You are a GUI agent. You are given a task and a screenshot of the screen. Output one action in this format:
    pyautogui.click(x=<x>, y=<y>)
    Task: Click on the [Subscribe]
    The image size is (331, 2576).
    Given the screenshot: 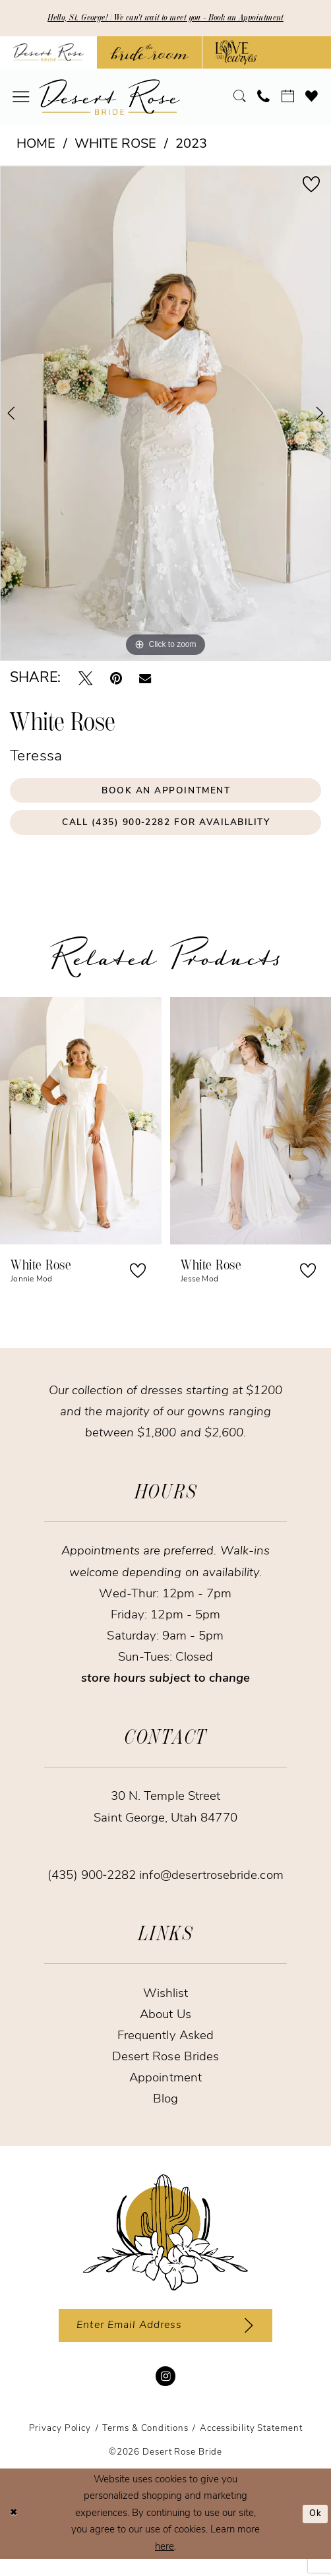 What is the action you would take?
    pyautogui.click(x=260, y=2340)
    